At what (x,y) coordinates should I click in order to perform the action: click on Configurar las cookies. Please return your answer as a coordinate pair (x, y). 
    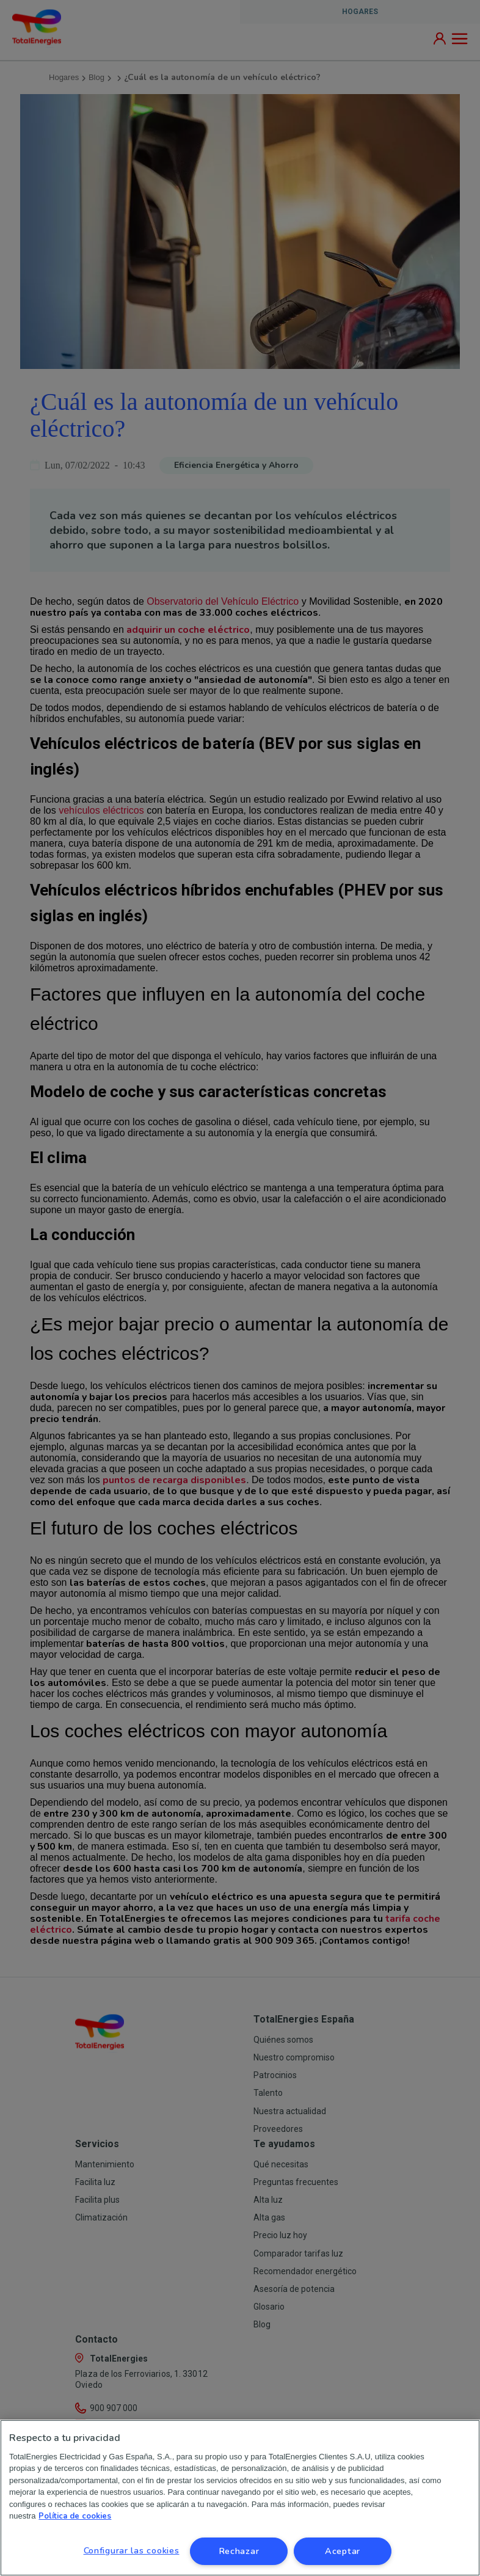
    Looking at the image, I should click on (132, 2550).